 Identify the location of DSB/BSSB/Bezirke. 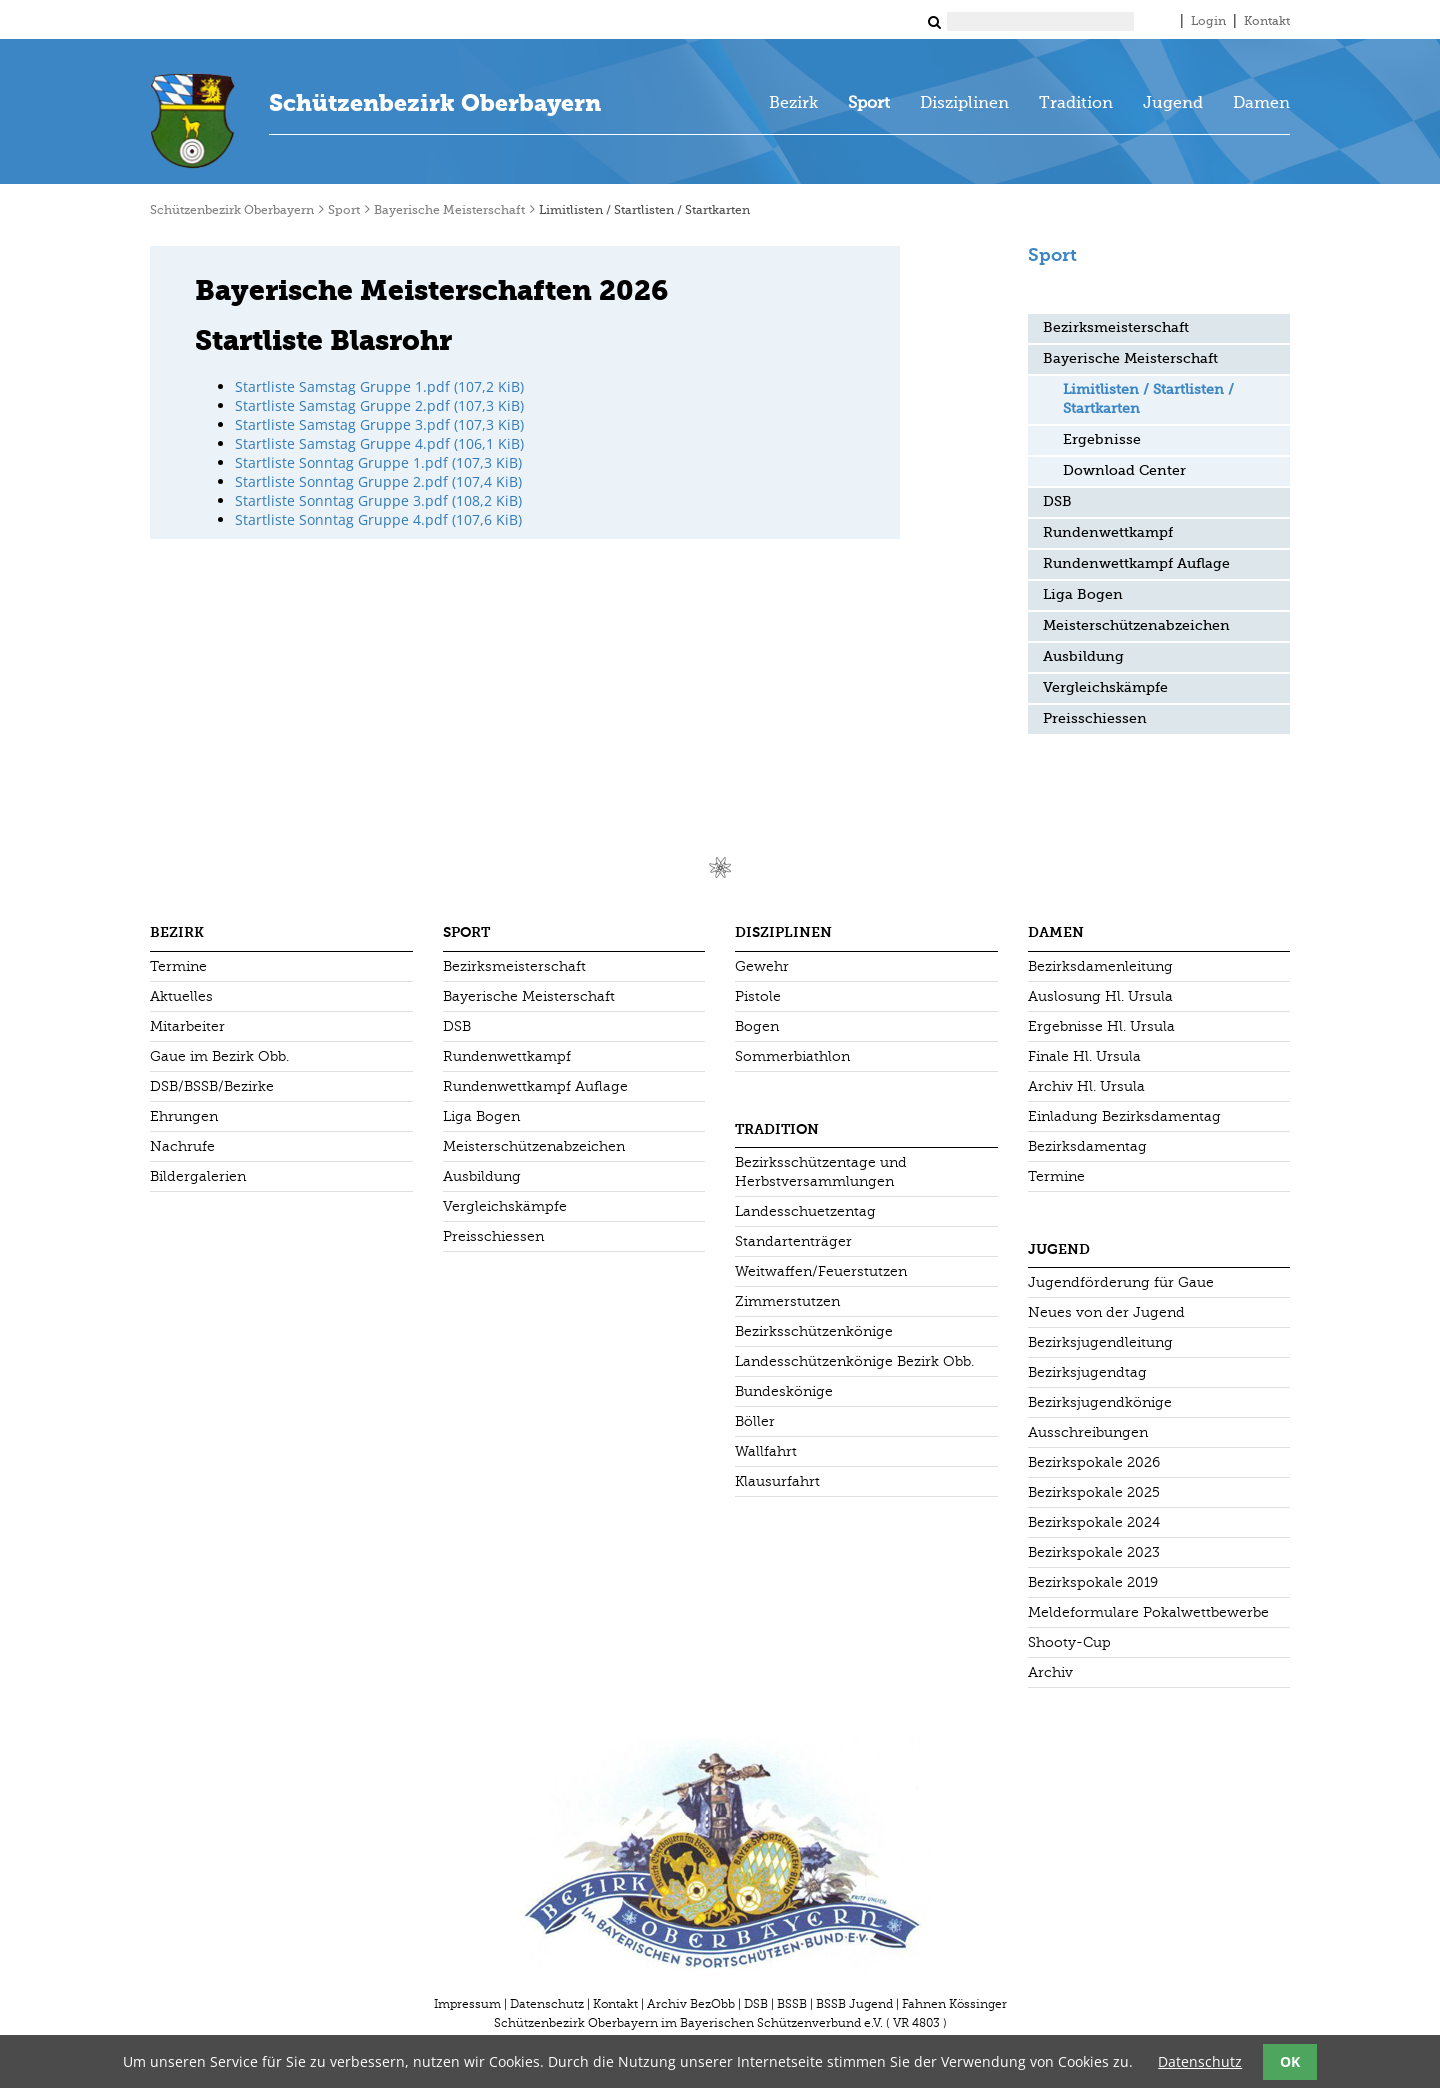
(212, 1086).